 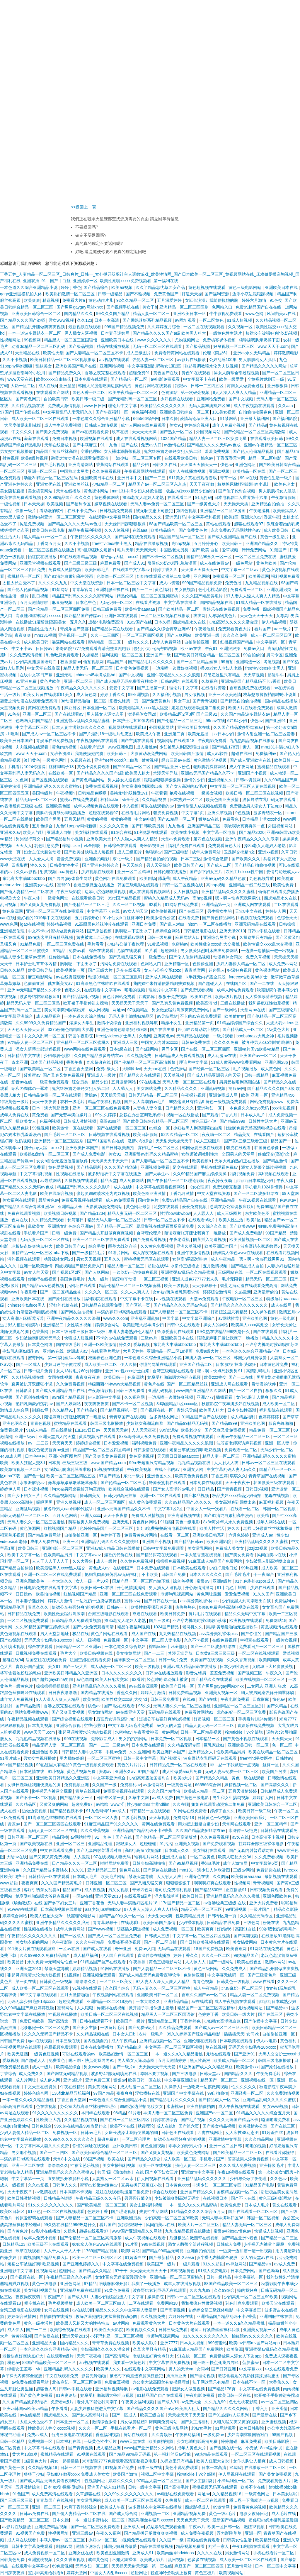 What do you see at coordinates (69, 714) in the screenshot?
I see `国产在线观看av` at bounding box center [69, 714].